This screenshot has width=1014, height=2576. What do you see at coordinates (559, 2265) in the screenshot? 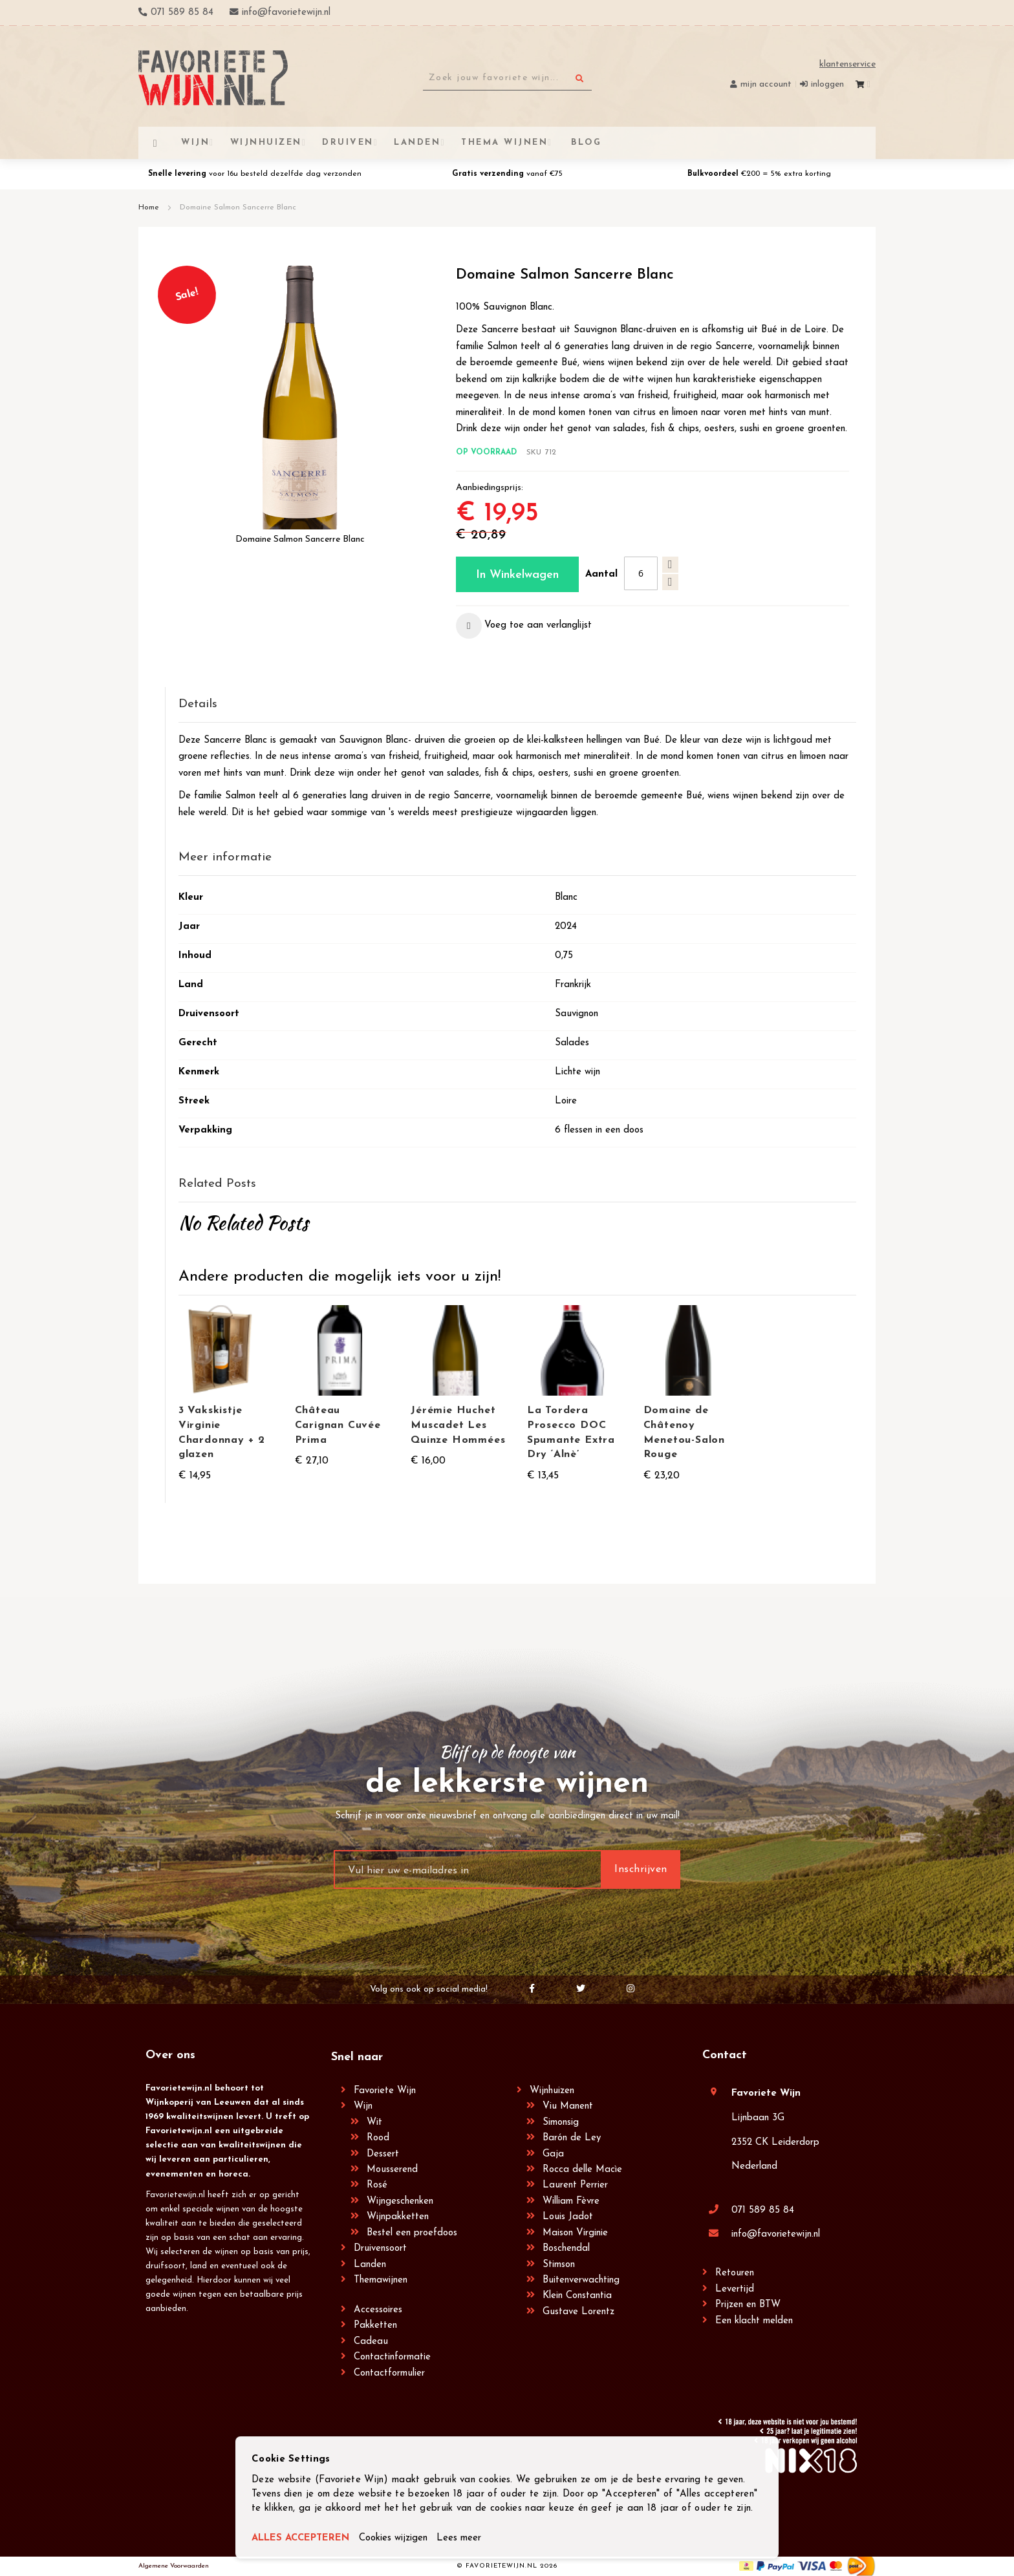
I see `Stimson` at bounding box center [559, 2265].